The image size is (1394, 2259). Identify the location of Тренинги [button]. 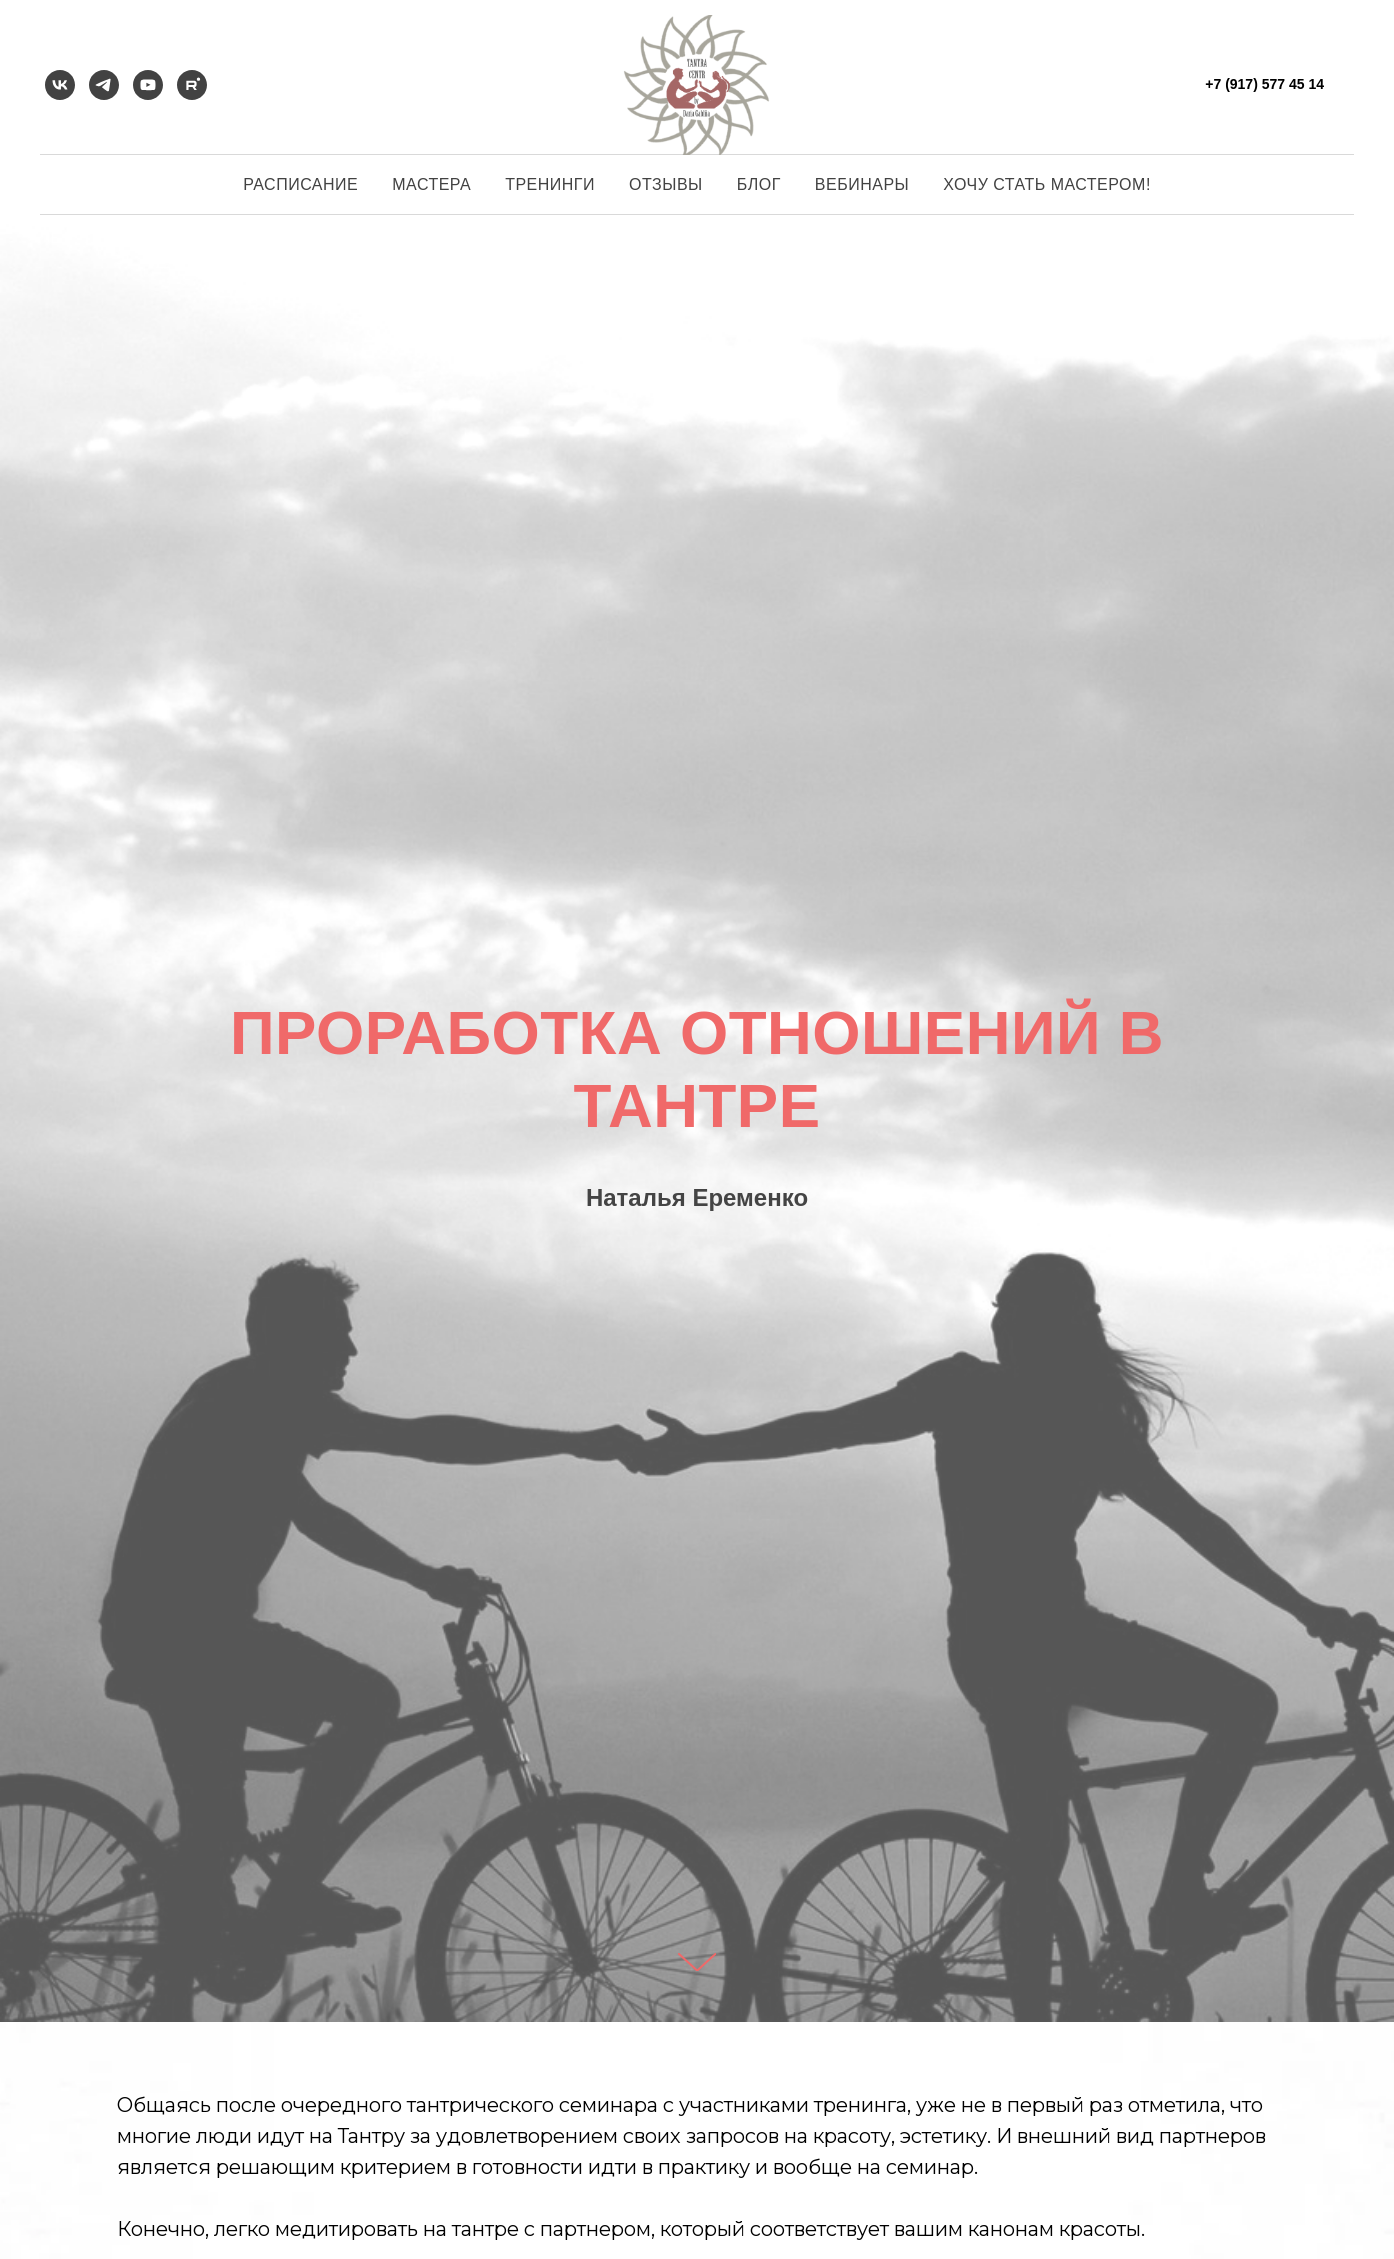
(550, 184).